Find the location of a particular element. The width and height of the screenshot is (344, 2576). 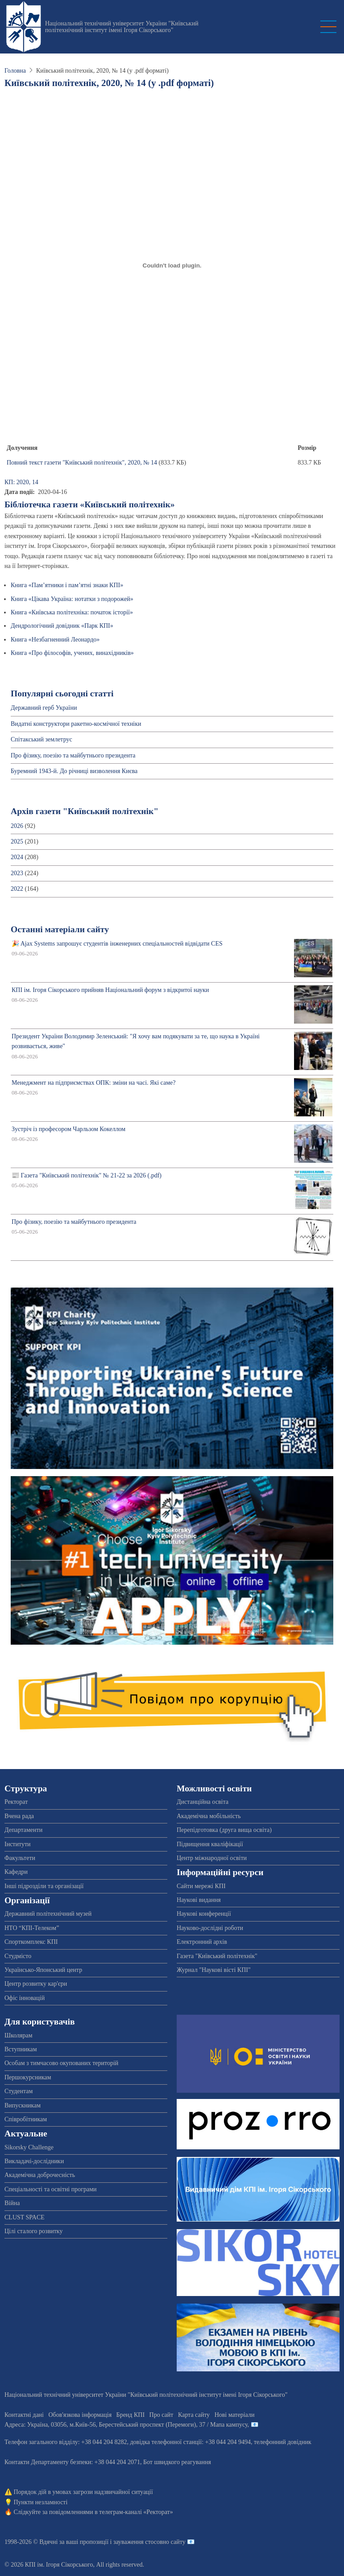

Наукові видання is located at coordinates (199, 1900).